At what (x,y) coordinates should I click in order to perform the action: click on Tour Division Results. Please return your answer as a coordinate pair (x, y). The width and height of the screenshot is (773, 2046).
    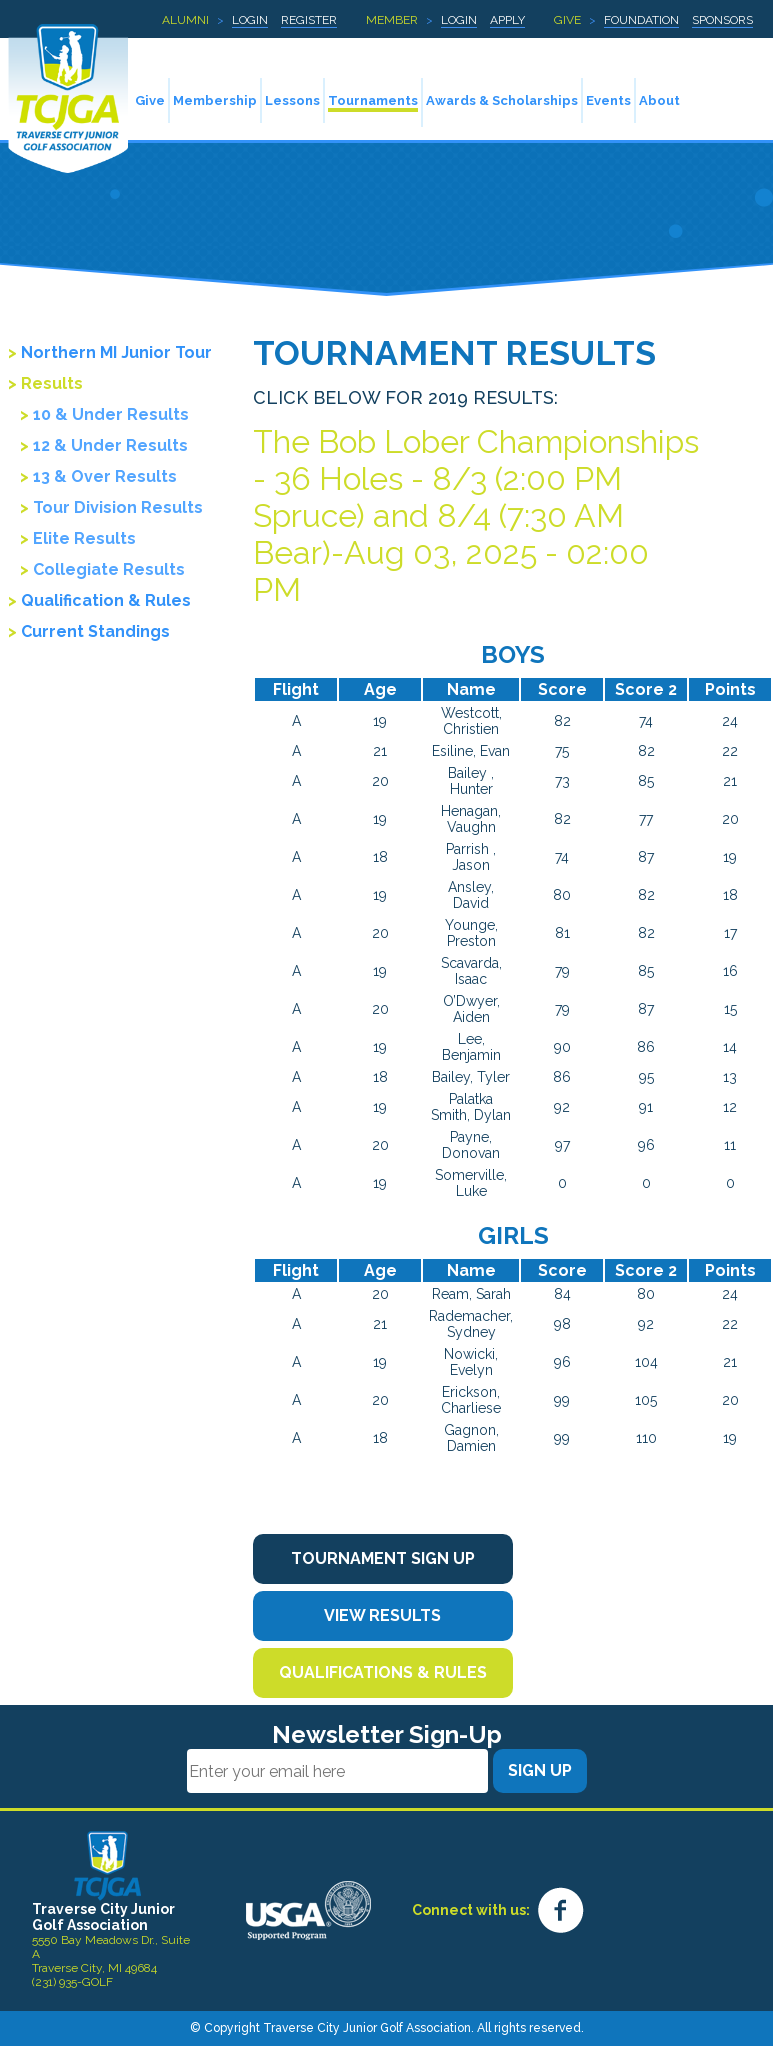
    Looking at the image, I should click on (118, 507).